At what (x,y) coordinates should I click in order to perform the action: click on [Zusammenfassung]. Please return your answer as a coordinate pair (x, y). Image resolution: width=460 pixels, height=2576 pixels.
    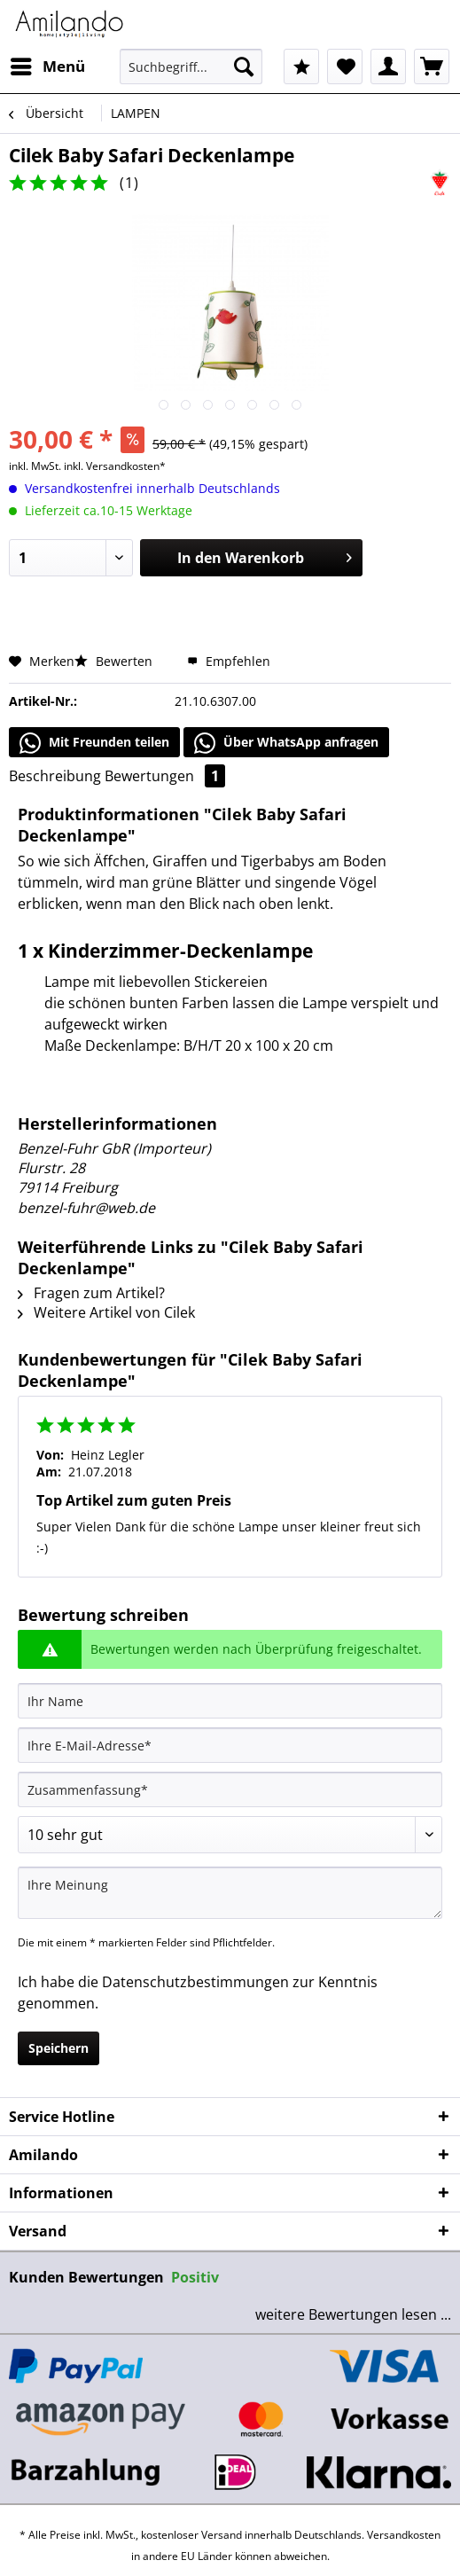
    Looking at the image, I should click on (230, 1789).